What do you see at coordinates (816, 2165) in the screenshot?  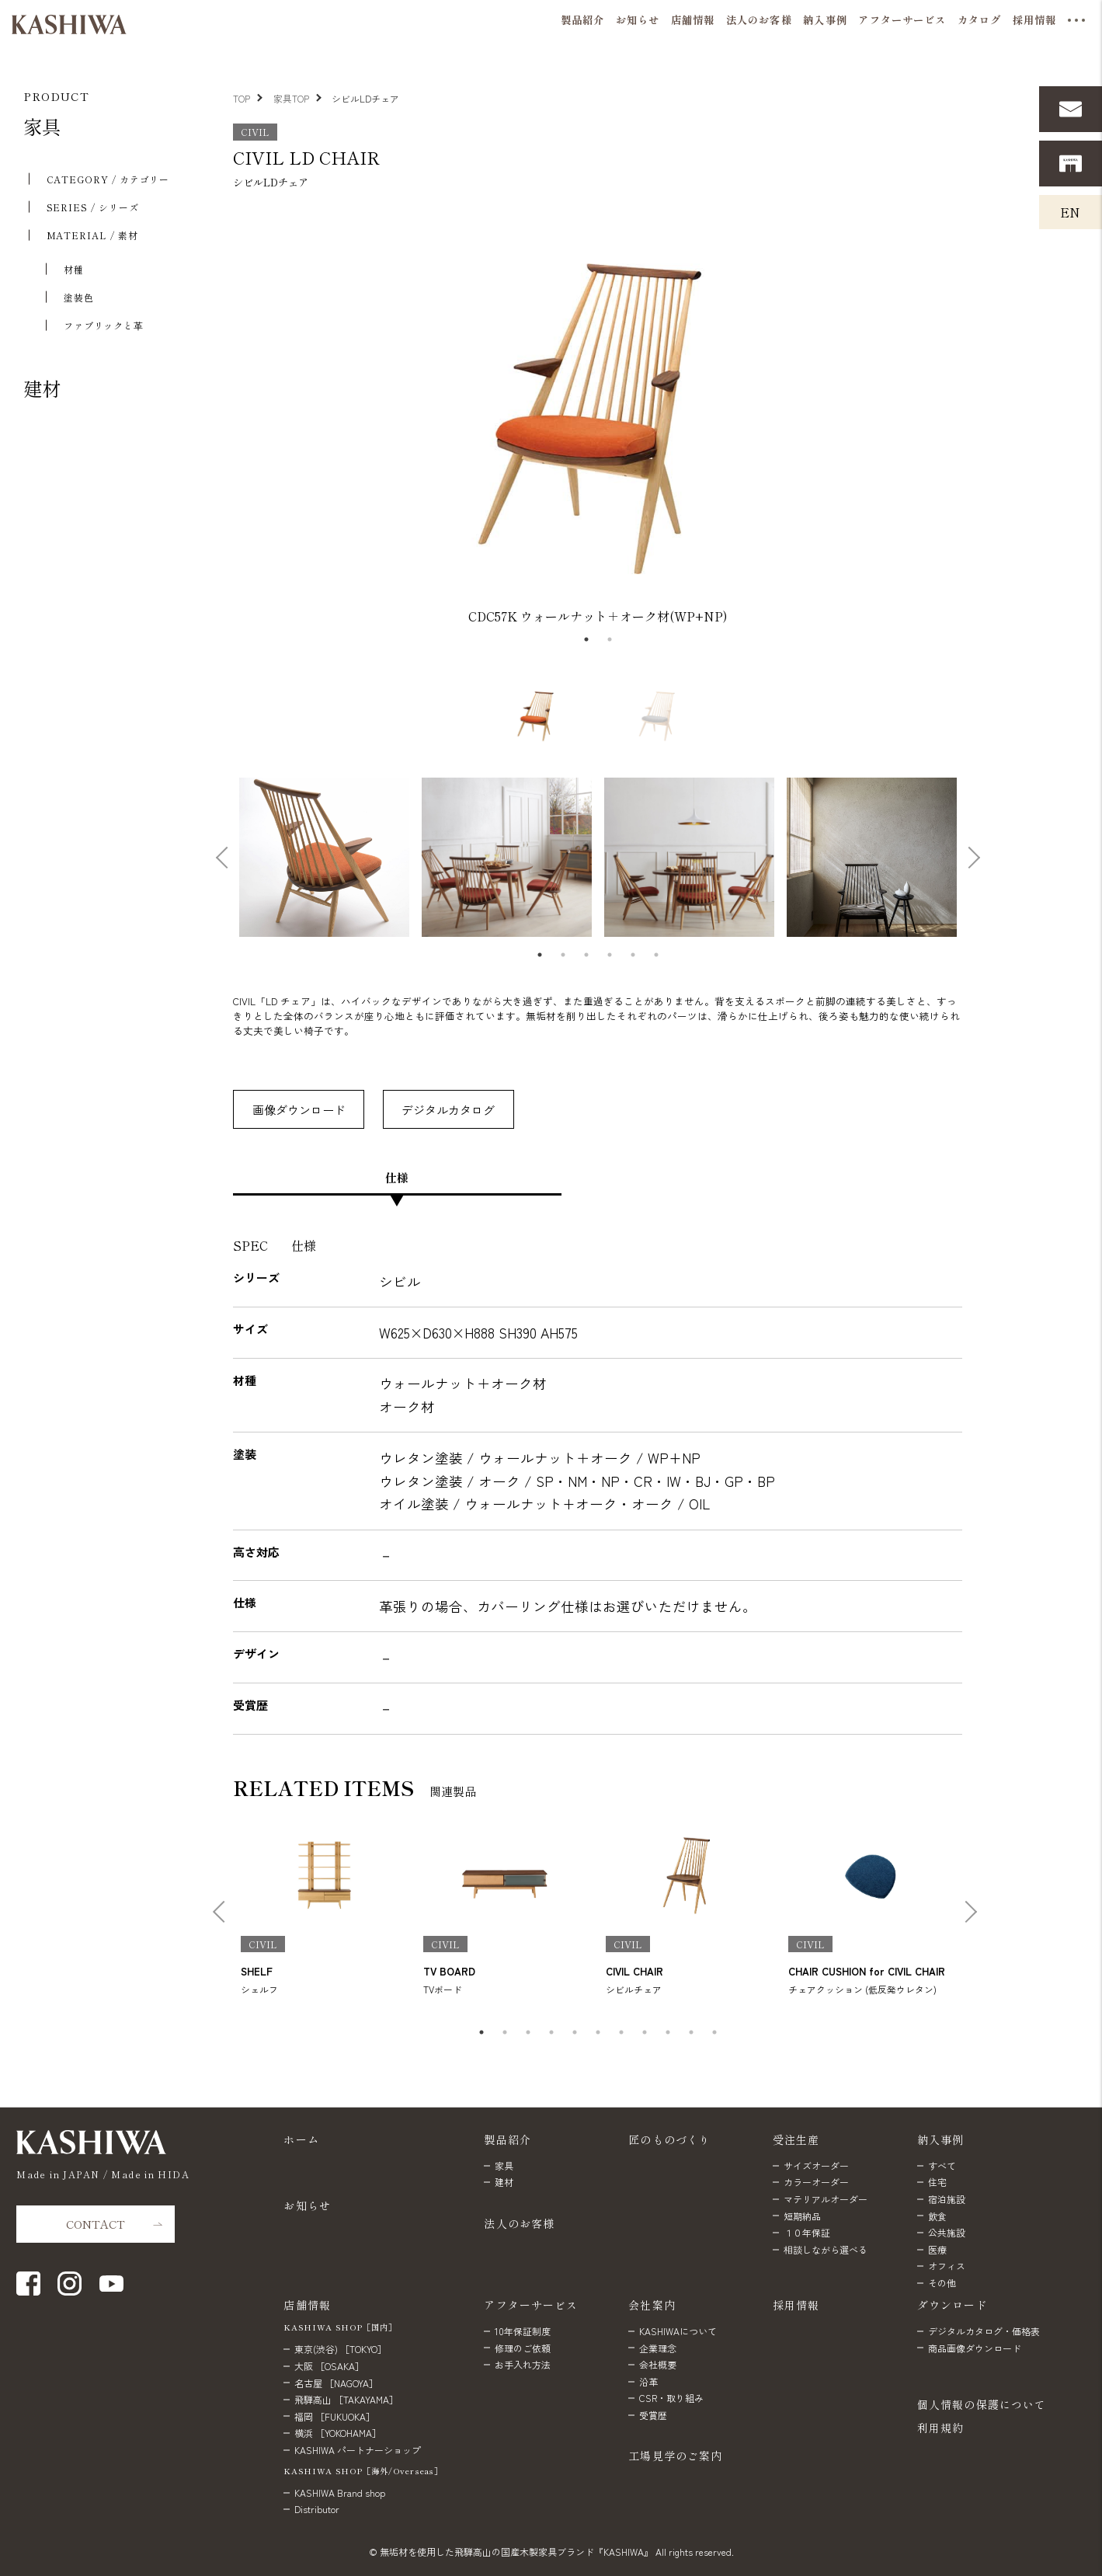 I see `サイズオーダー` at bounding box center [816, 2165].